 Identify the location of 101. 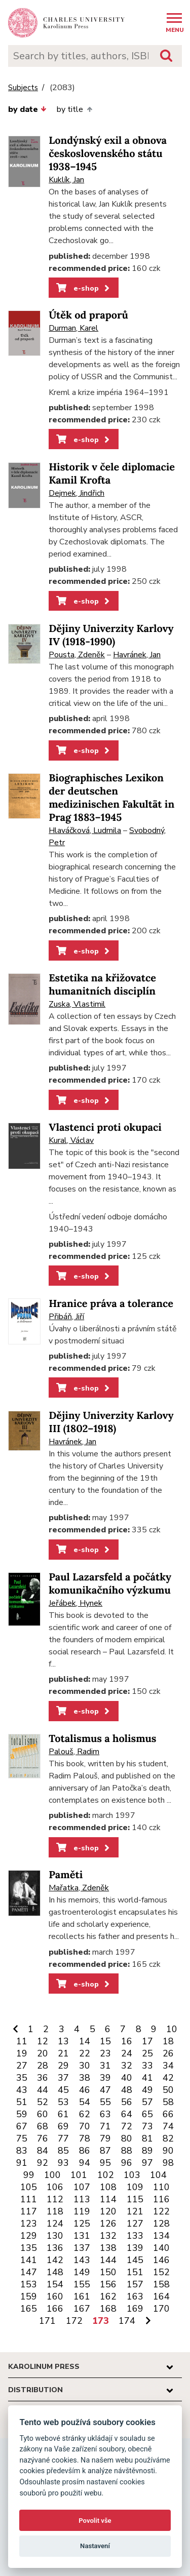
(78, 2175).